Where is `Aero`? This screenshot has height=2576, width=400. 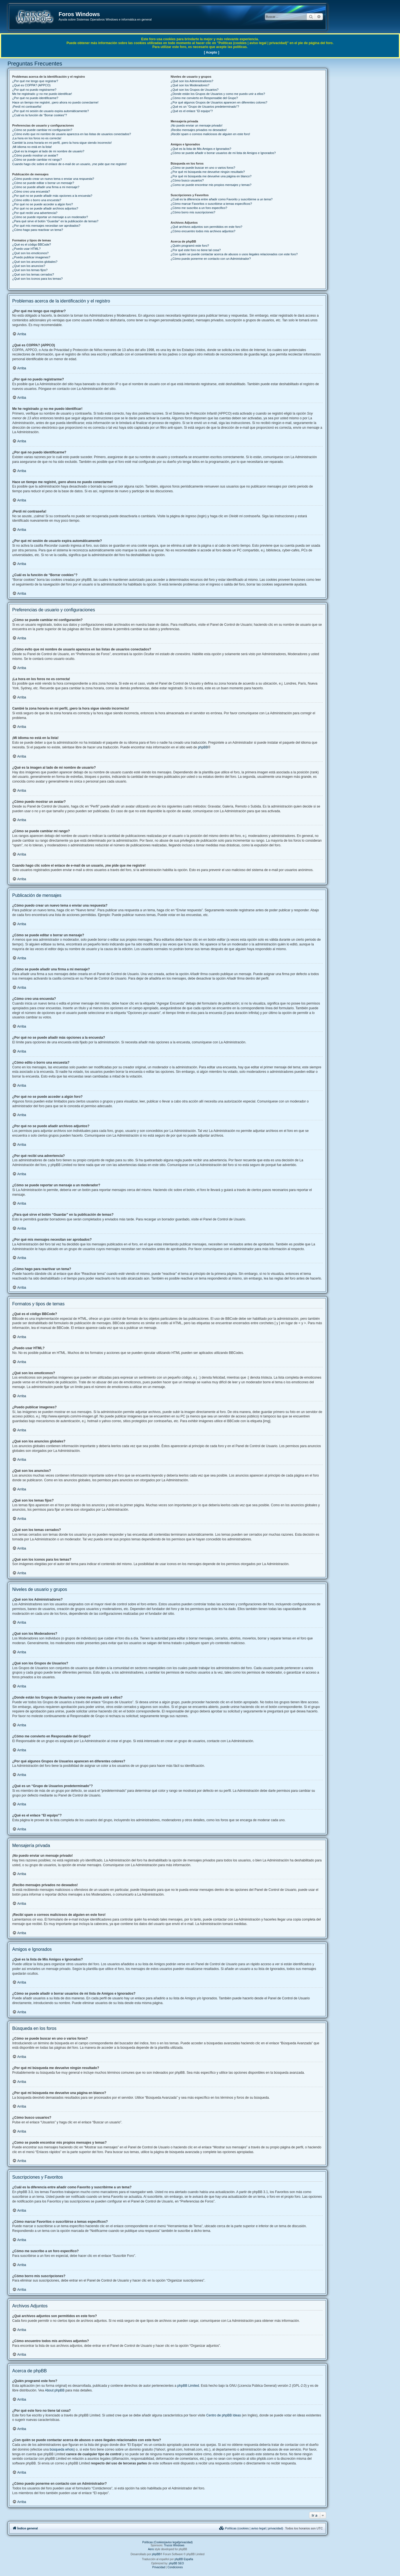 Aero is located at coordinates (151, 2549).